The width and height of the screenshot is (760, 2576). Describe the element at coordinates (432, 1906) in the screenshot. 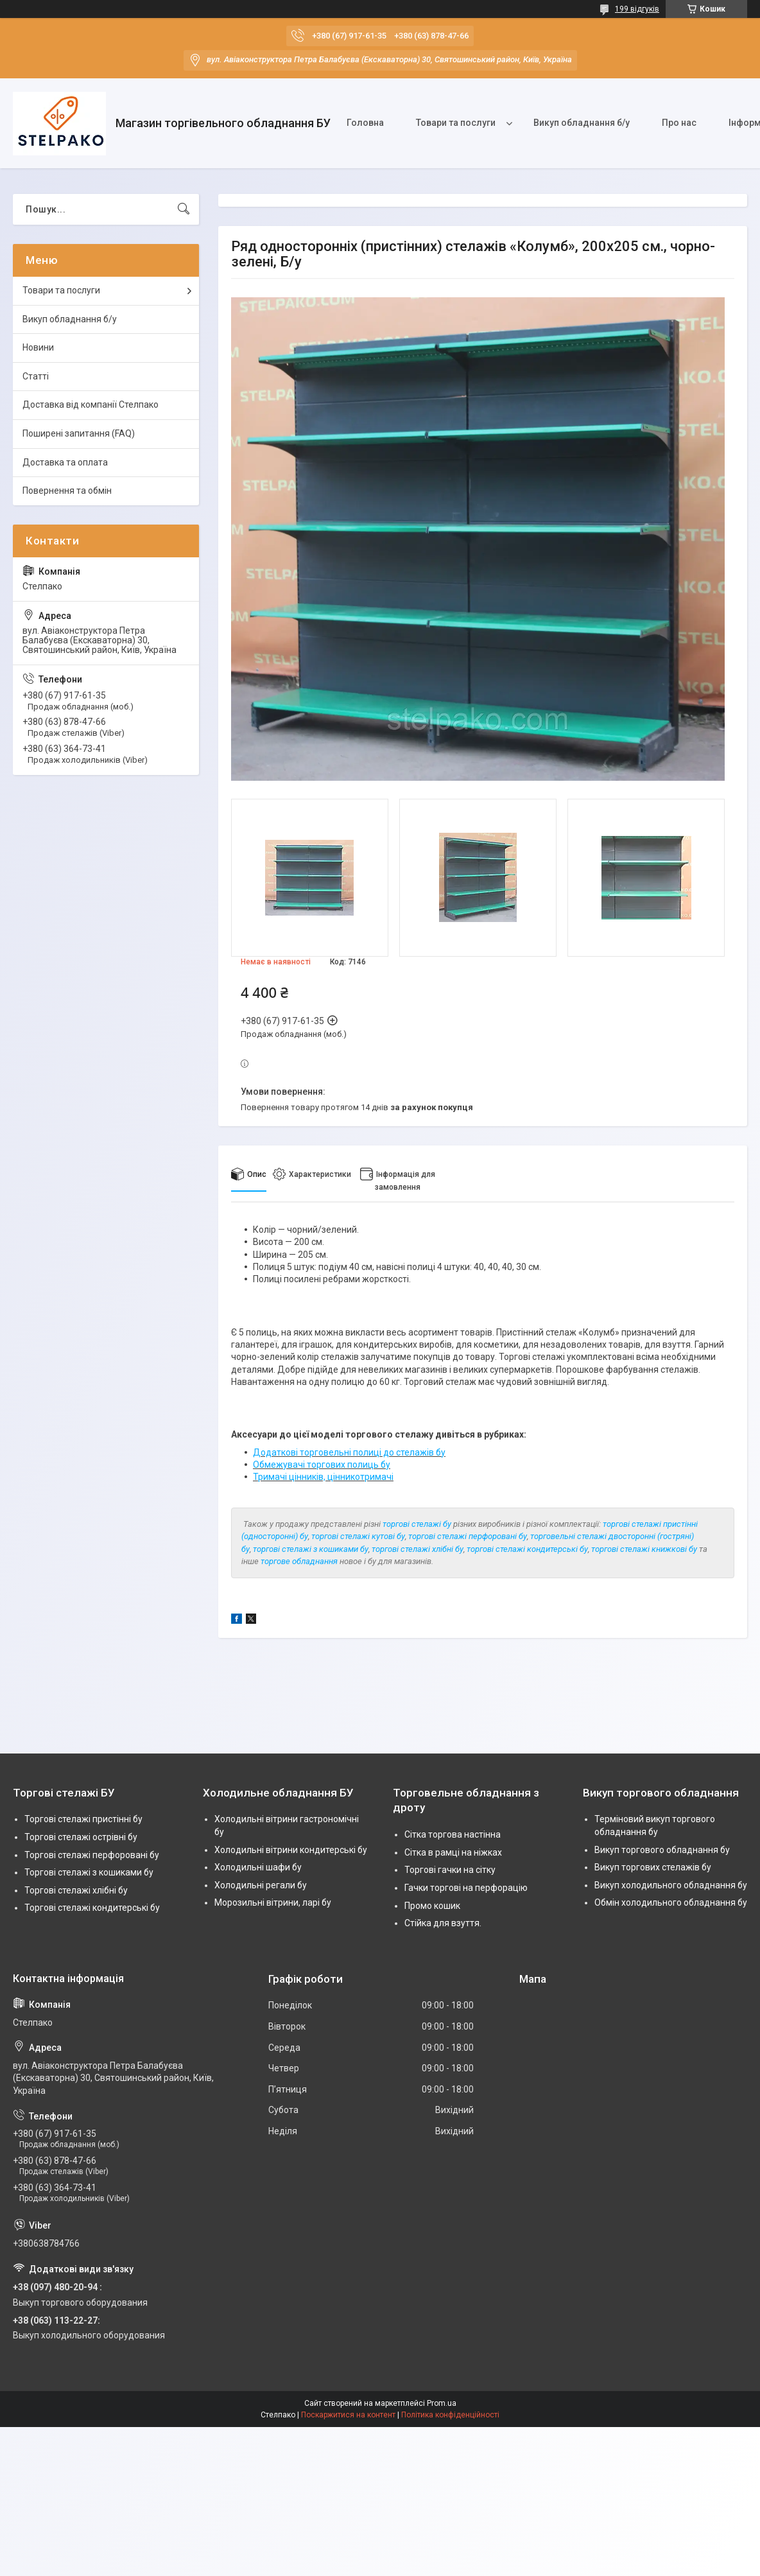

I see `Промо кошик` at that location.